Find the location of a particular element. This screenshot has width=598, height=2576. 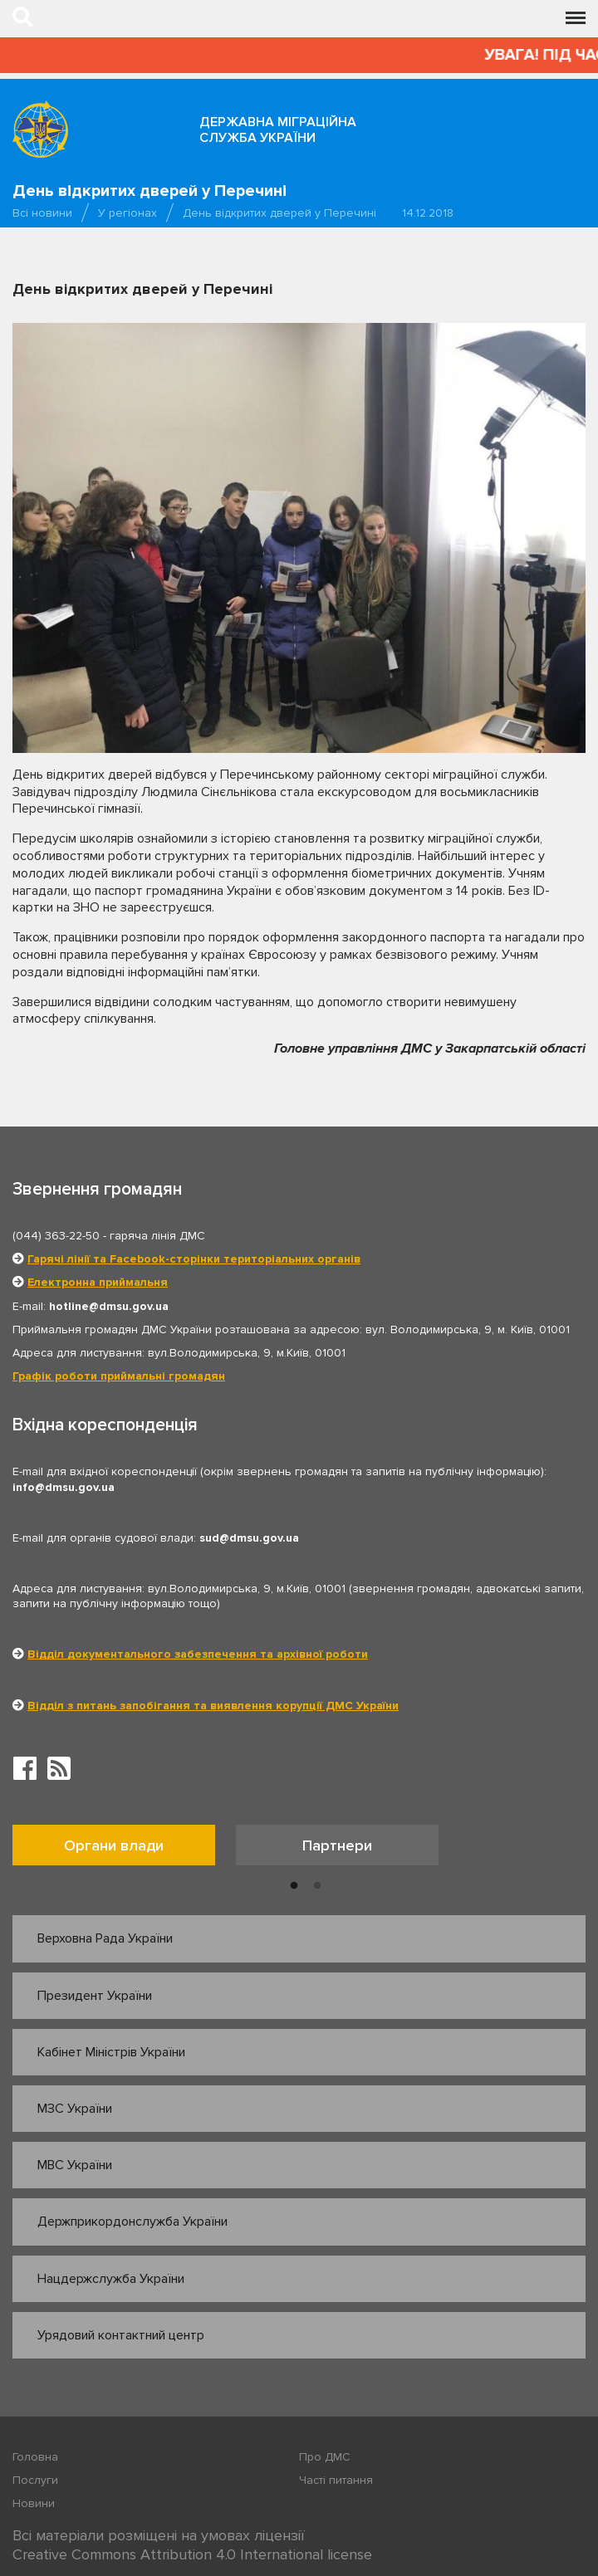

14.12.2018 is located at coordinates (427, 213).